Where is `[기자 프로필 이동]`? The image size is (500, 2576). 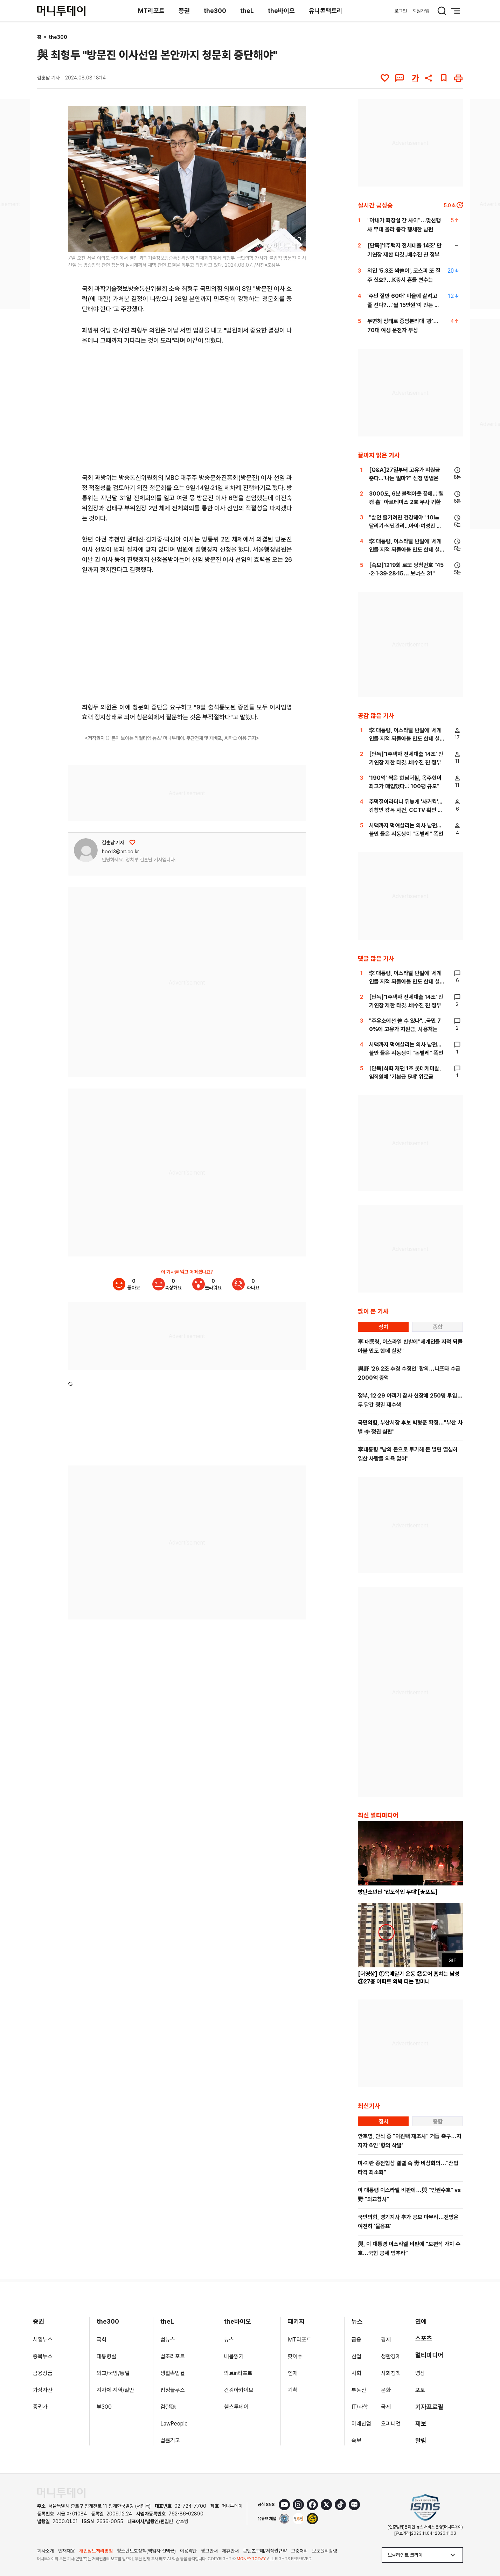
[기자 프로필 이동] is located at coordinates (86, 850).